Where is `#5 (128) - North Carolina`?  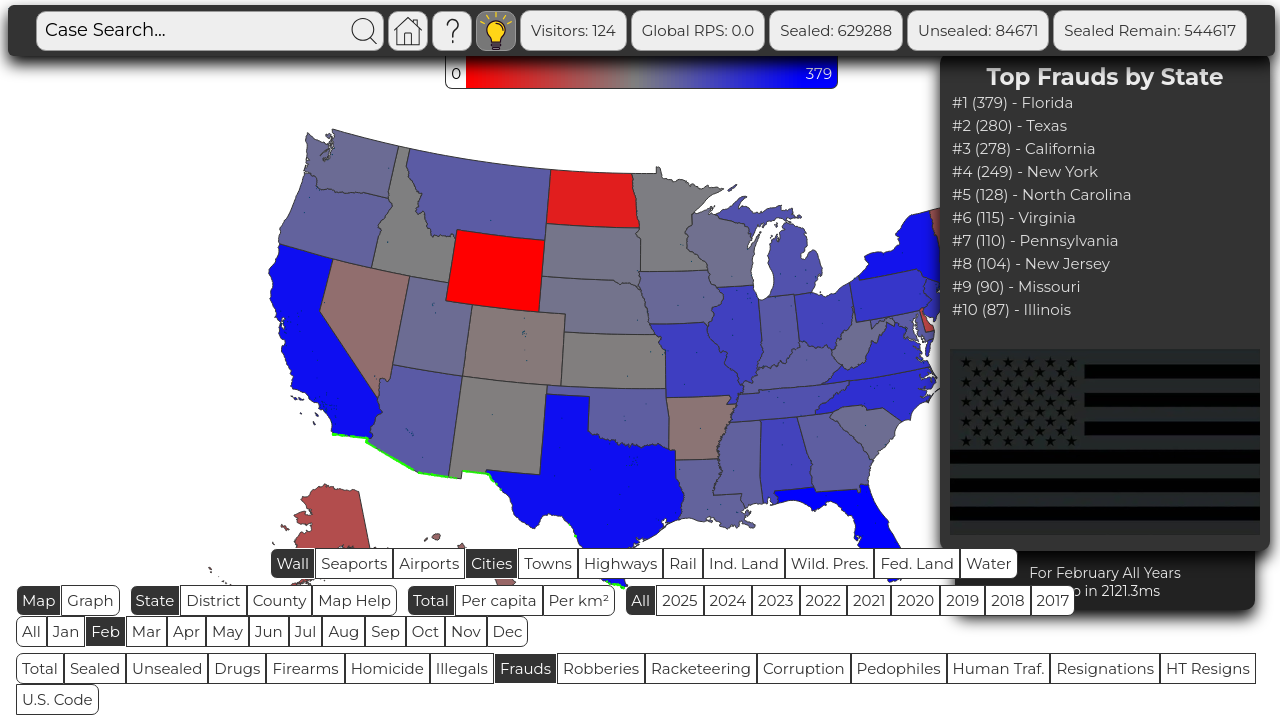
#5 (128) - North Carolina is located at coordinates (1042, 194).